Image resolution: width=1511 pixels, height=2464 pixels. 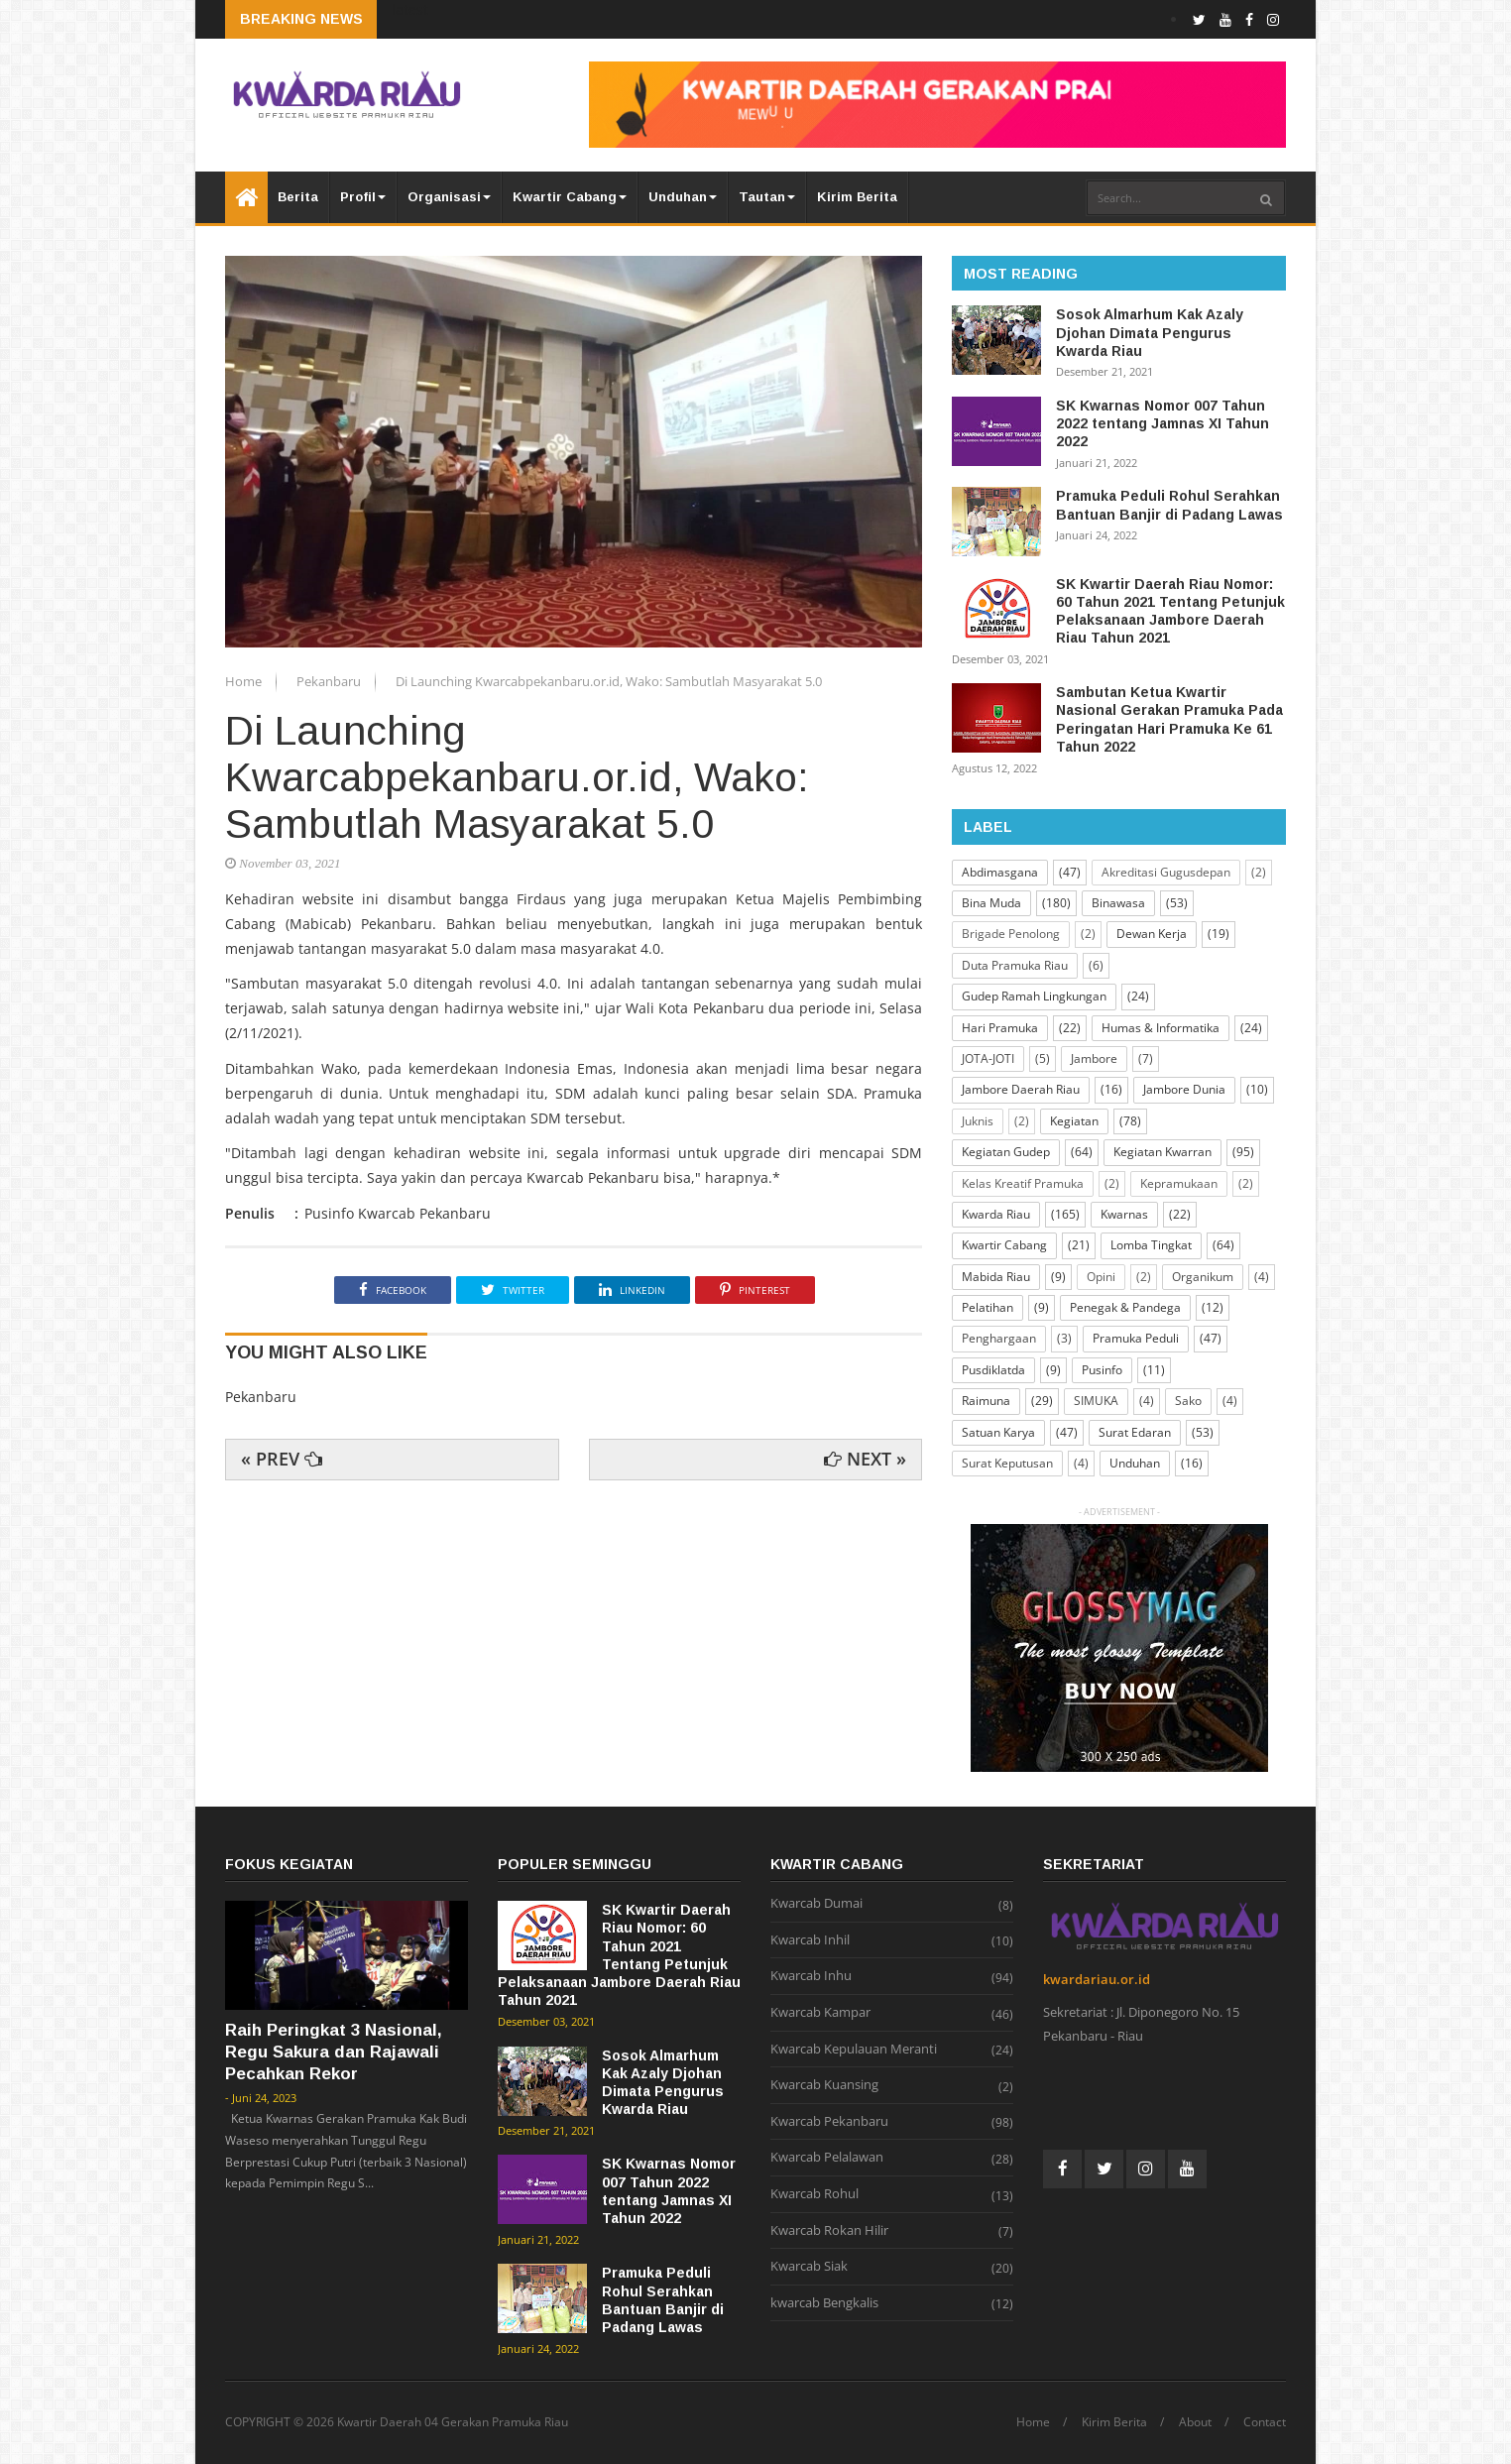 What do you see at coordinates (1264, 2422) in the screenshot?
I see `Contact` at bounding box center [1264, 2422].